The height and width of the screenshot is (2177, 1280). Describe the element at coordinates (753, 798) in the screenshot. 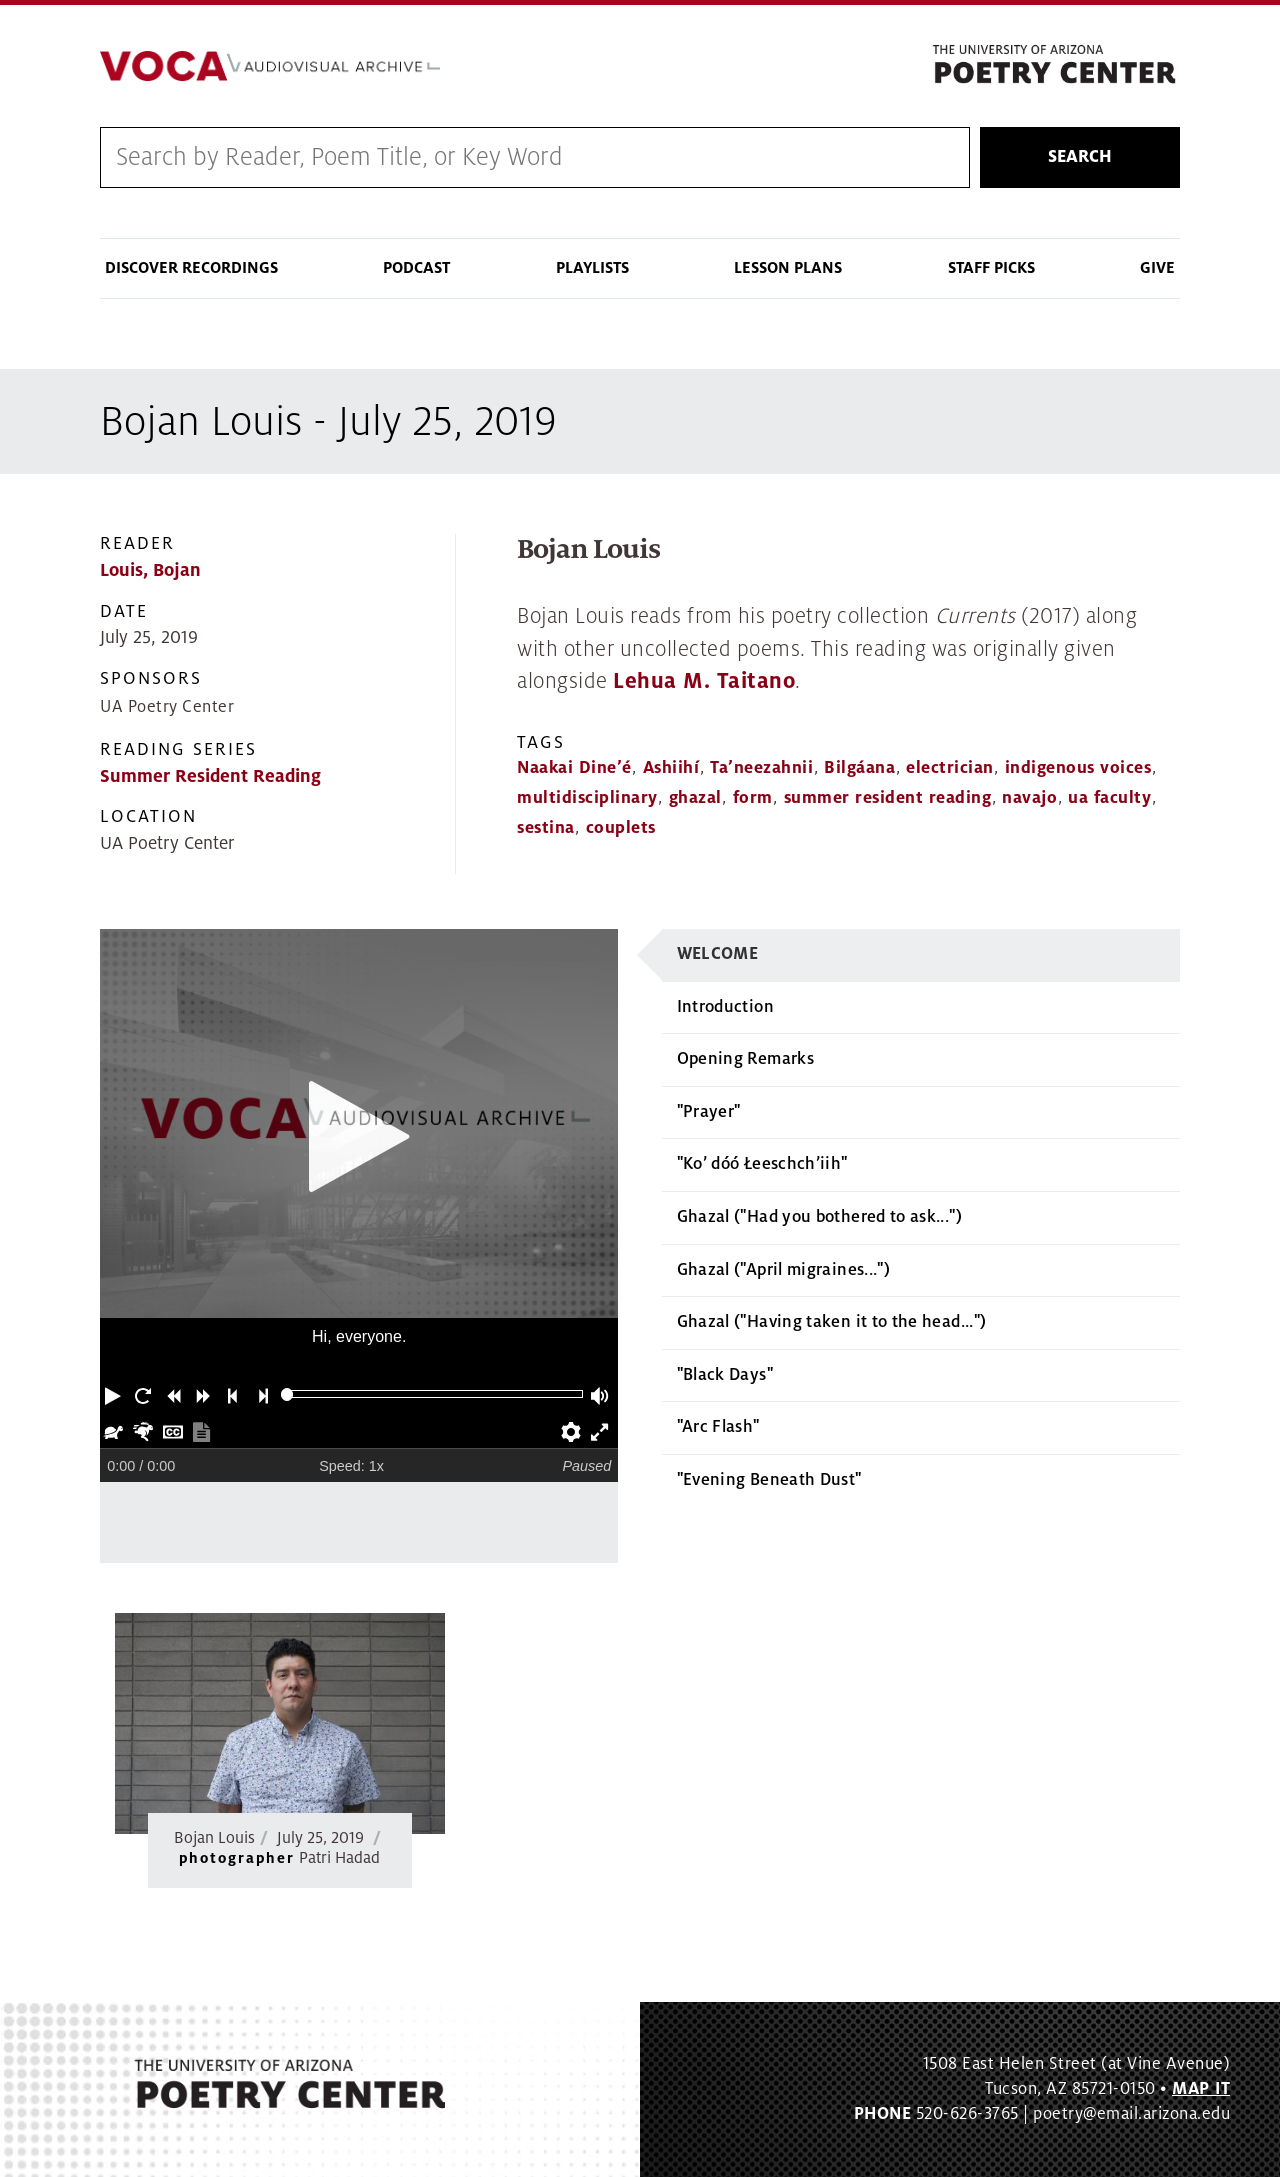

I see `form` at that location.